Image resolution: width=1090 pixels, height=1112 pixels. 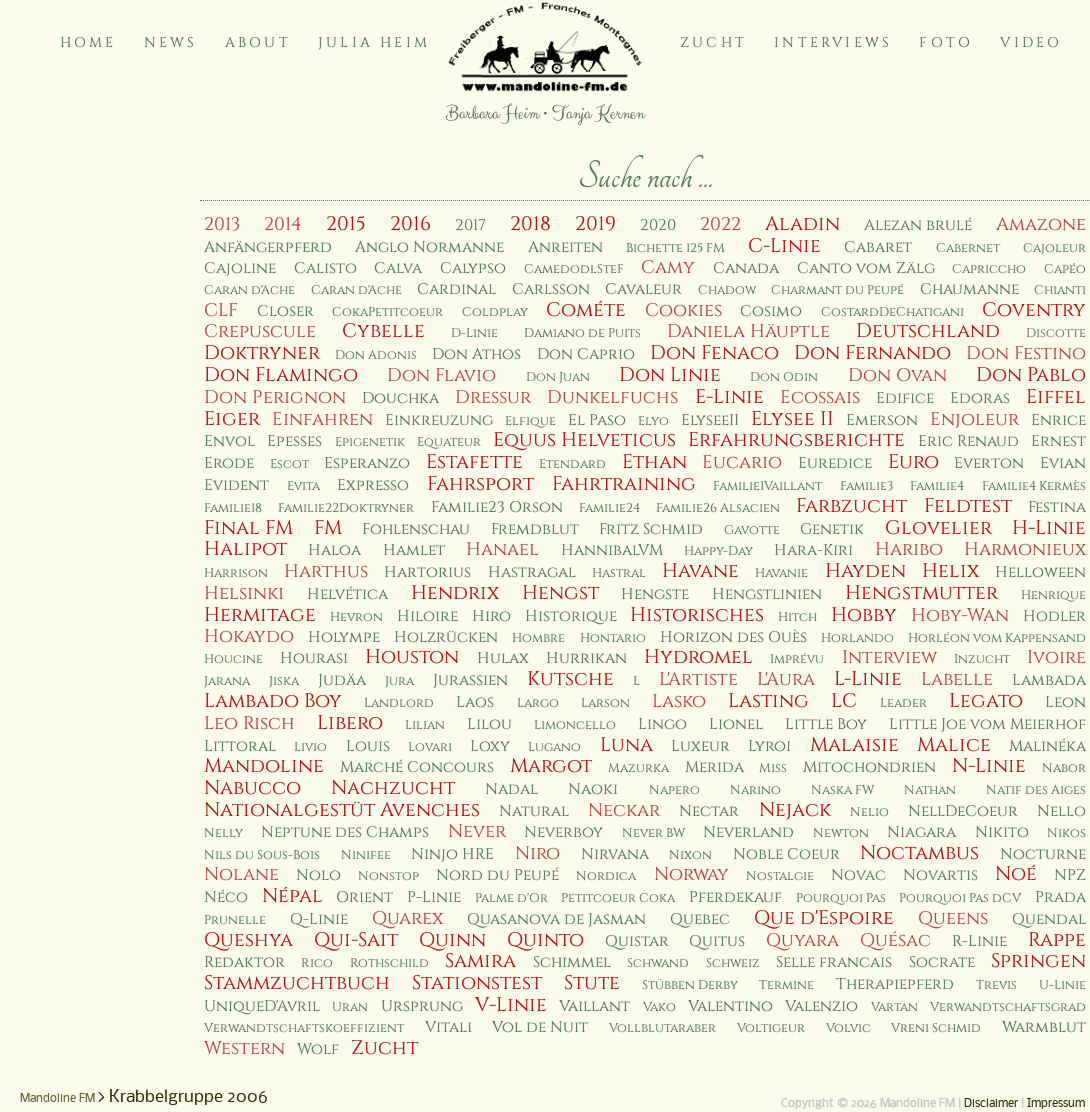 I want to click on Haribo, so click(x=909, y=549).